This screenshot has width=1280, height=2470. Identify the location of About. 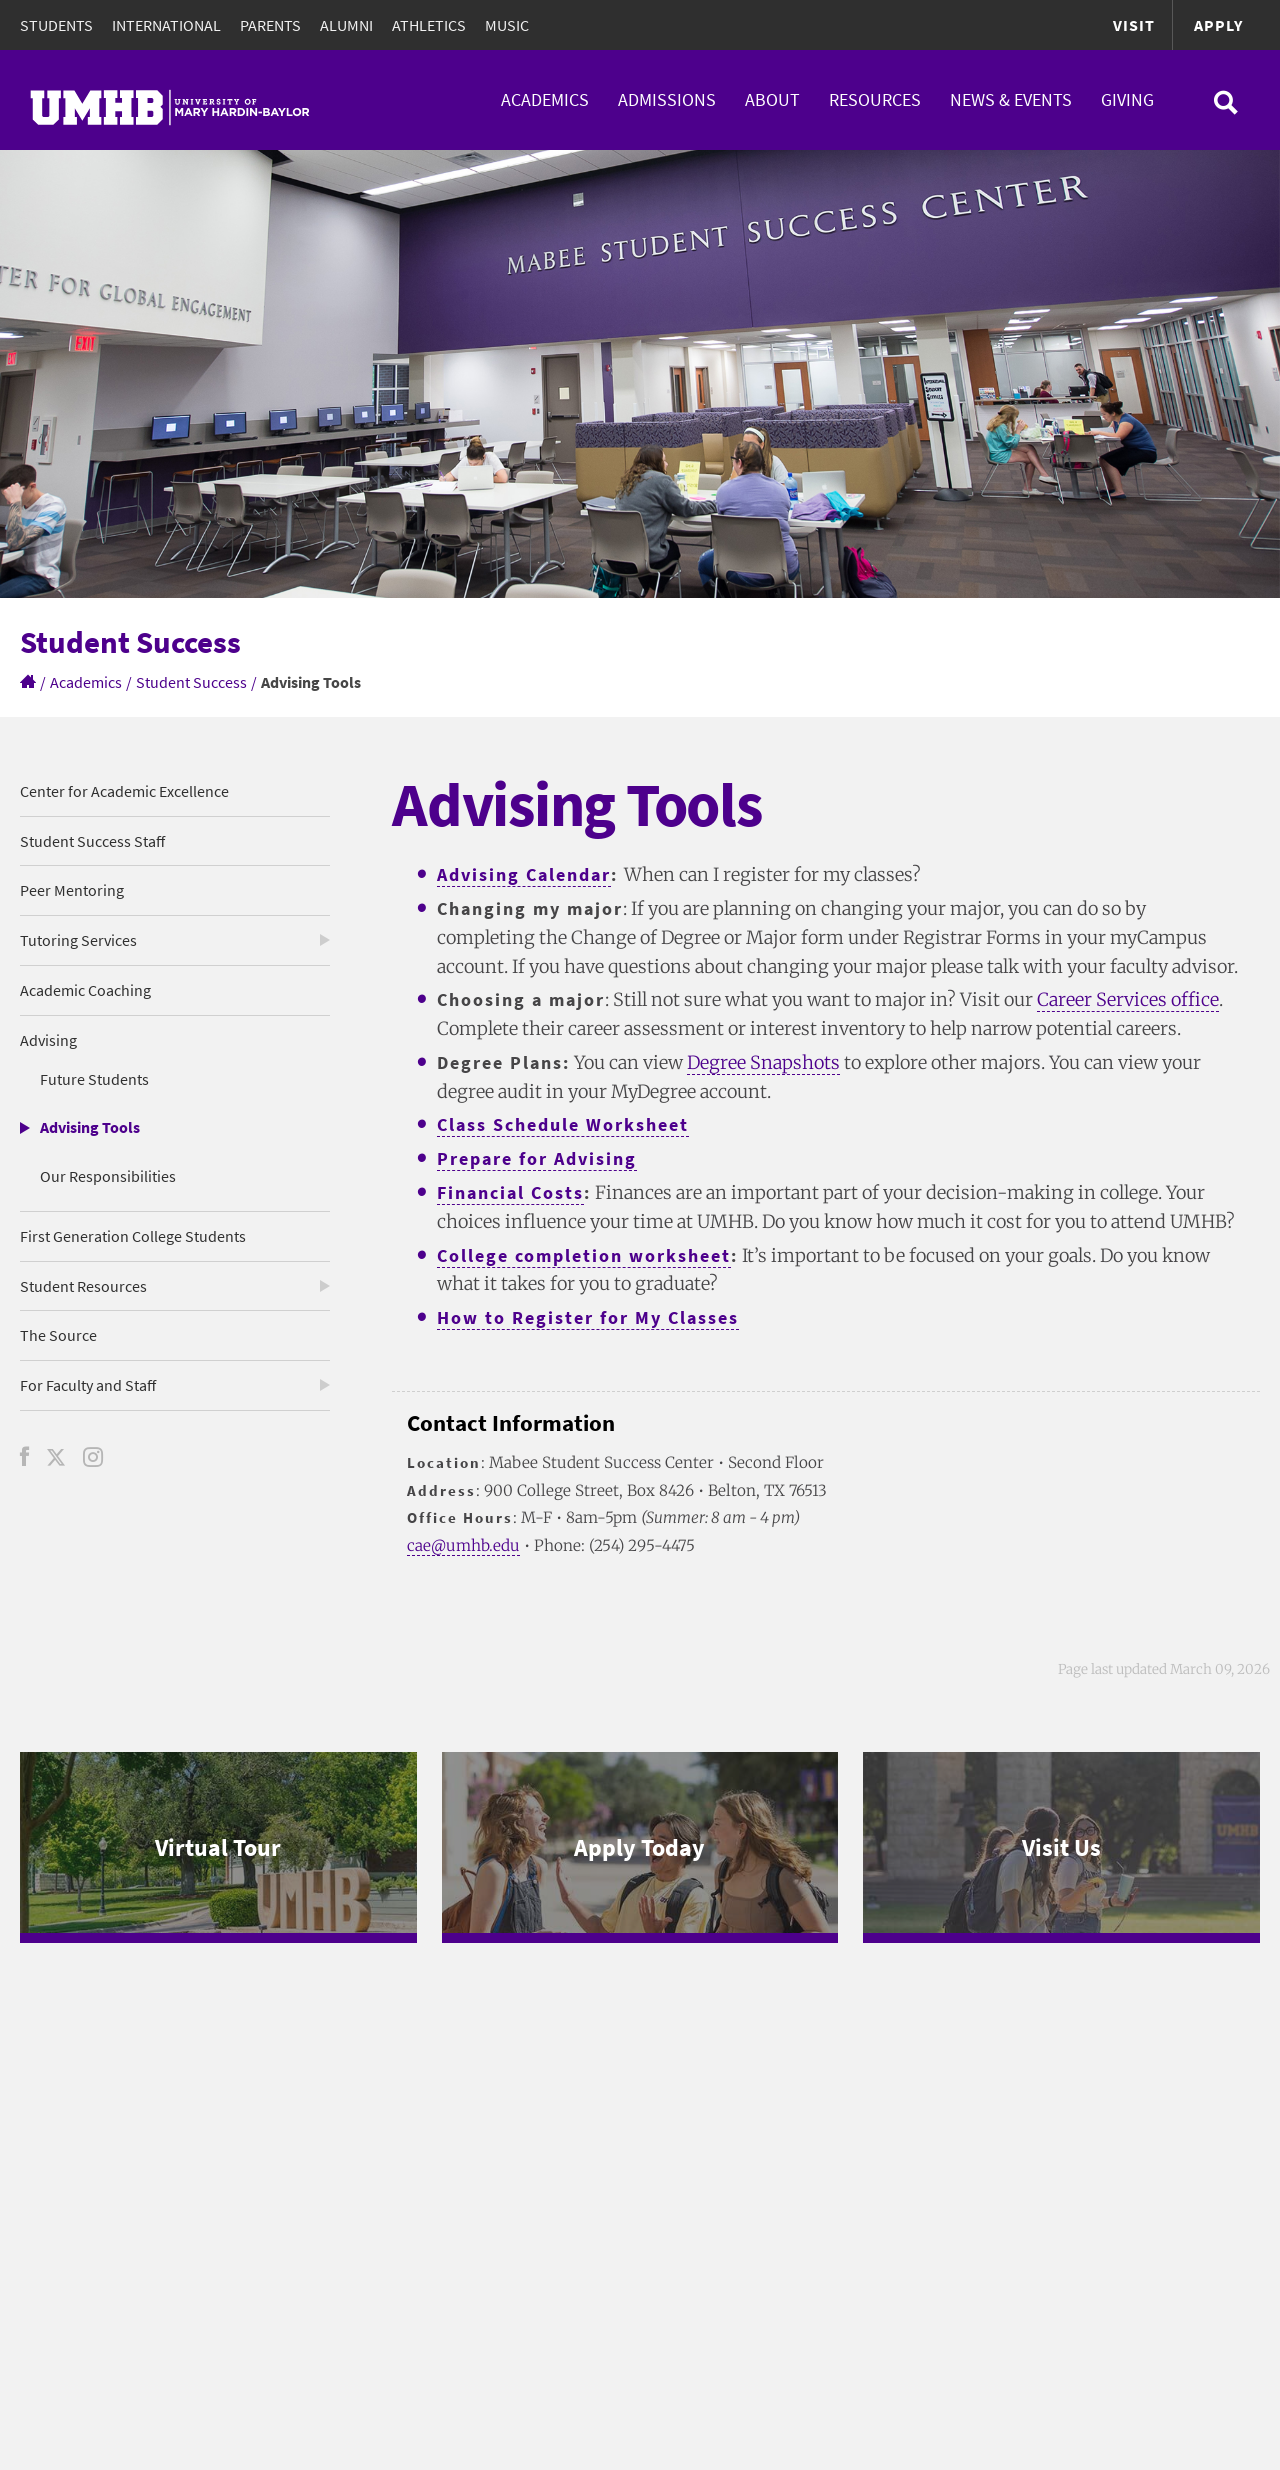
(772, 99).